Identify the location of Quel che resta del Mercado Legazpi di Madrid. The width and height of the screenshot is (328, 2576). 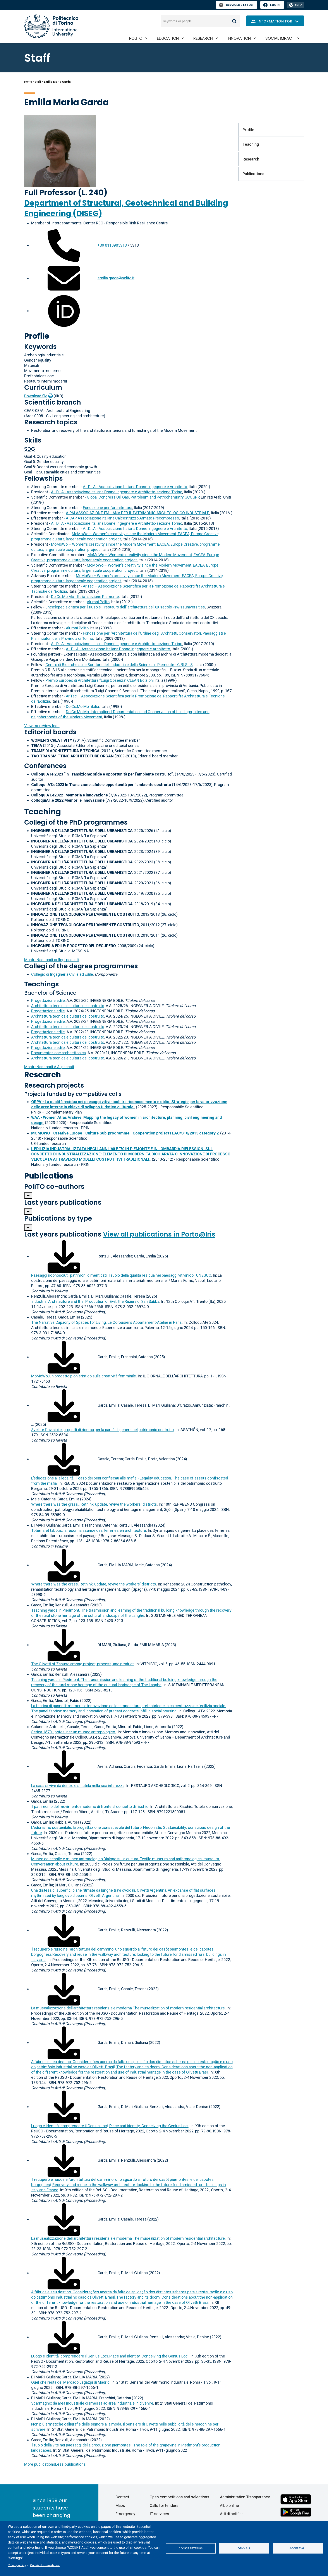
(70, 2382).